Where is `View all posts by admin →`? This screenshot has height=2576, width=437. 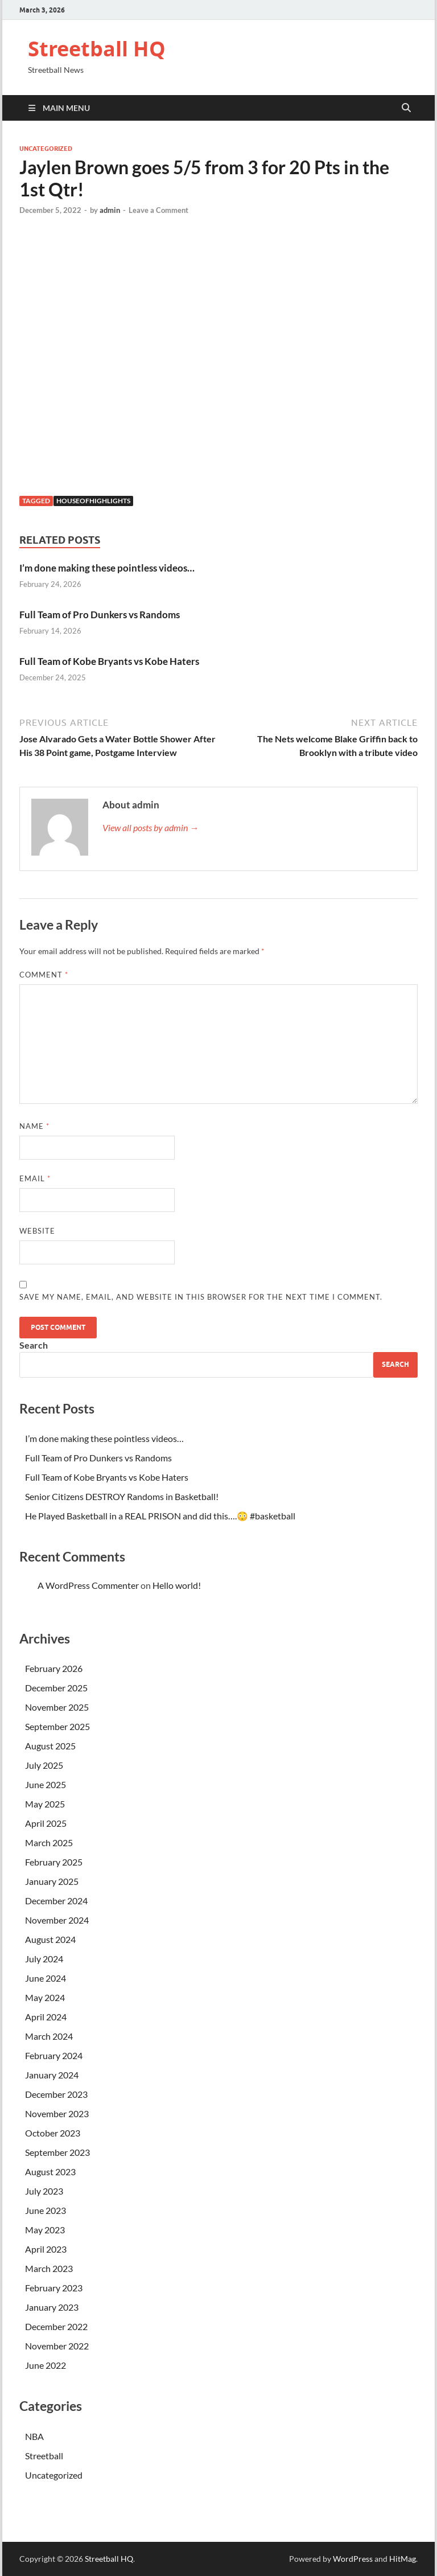
View all posts by admin → is located at coordinates (150, 827).